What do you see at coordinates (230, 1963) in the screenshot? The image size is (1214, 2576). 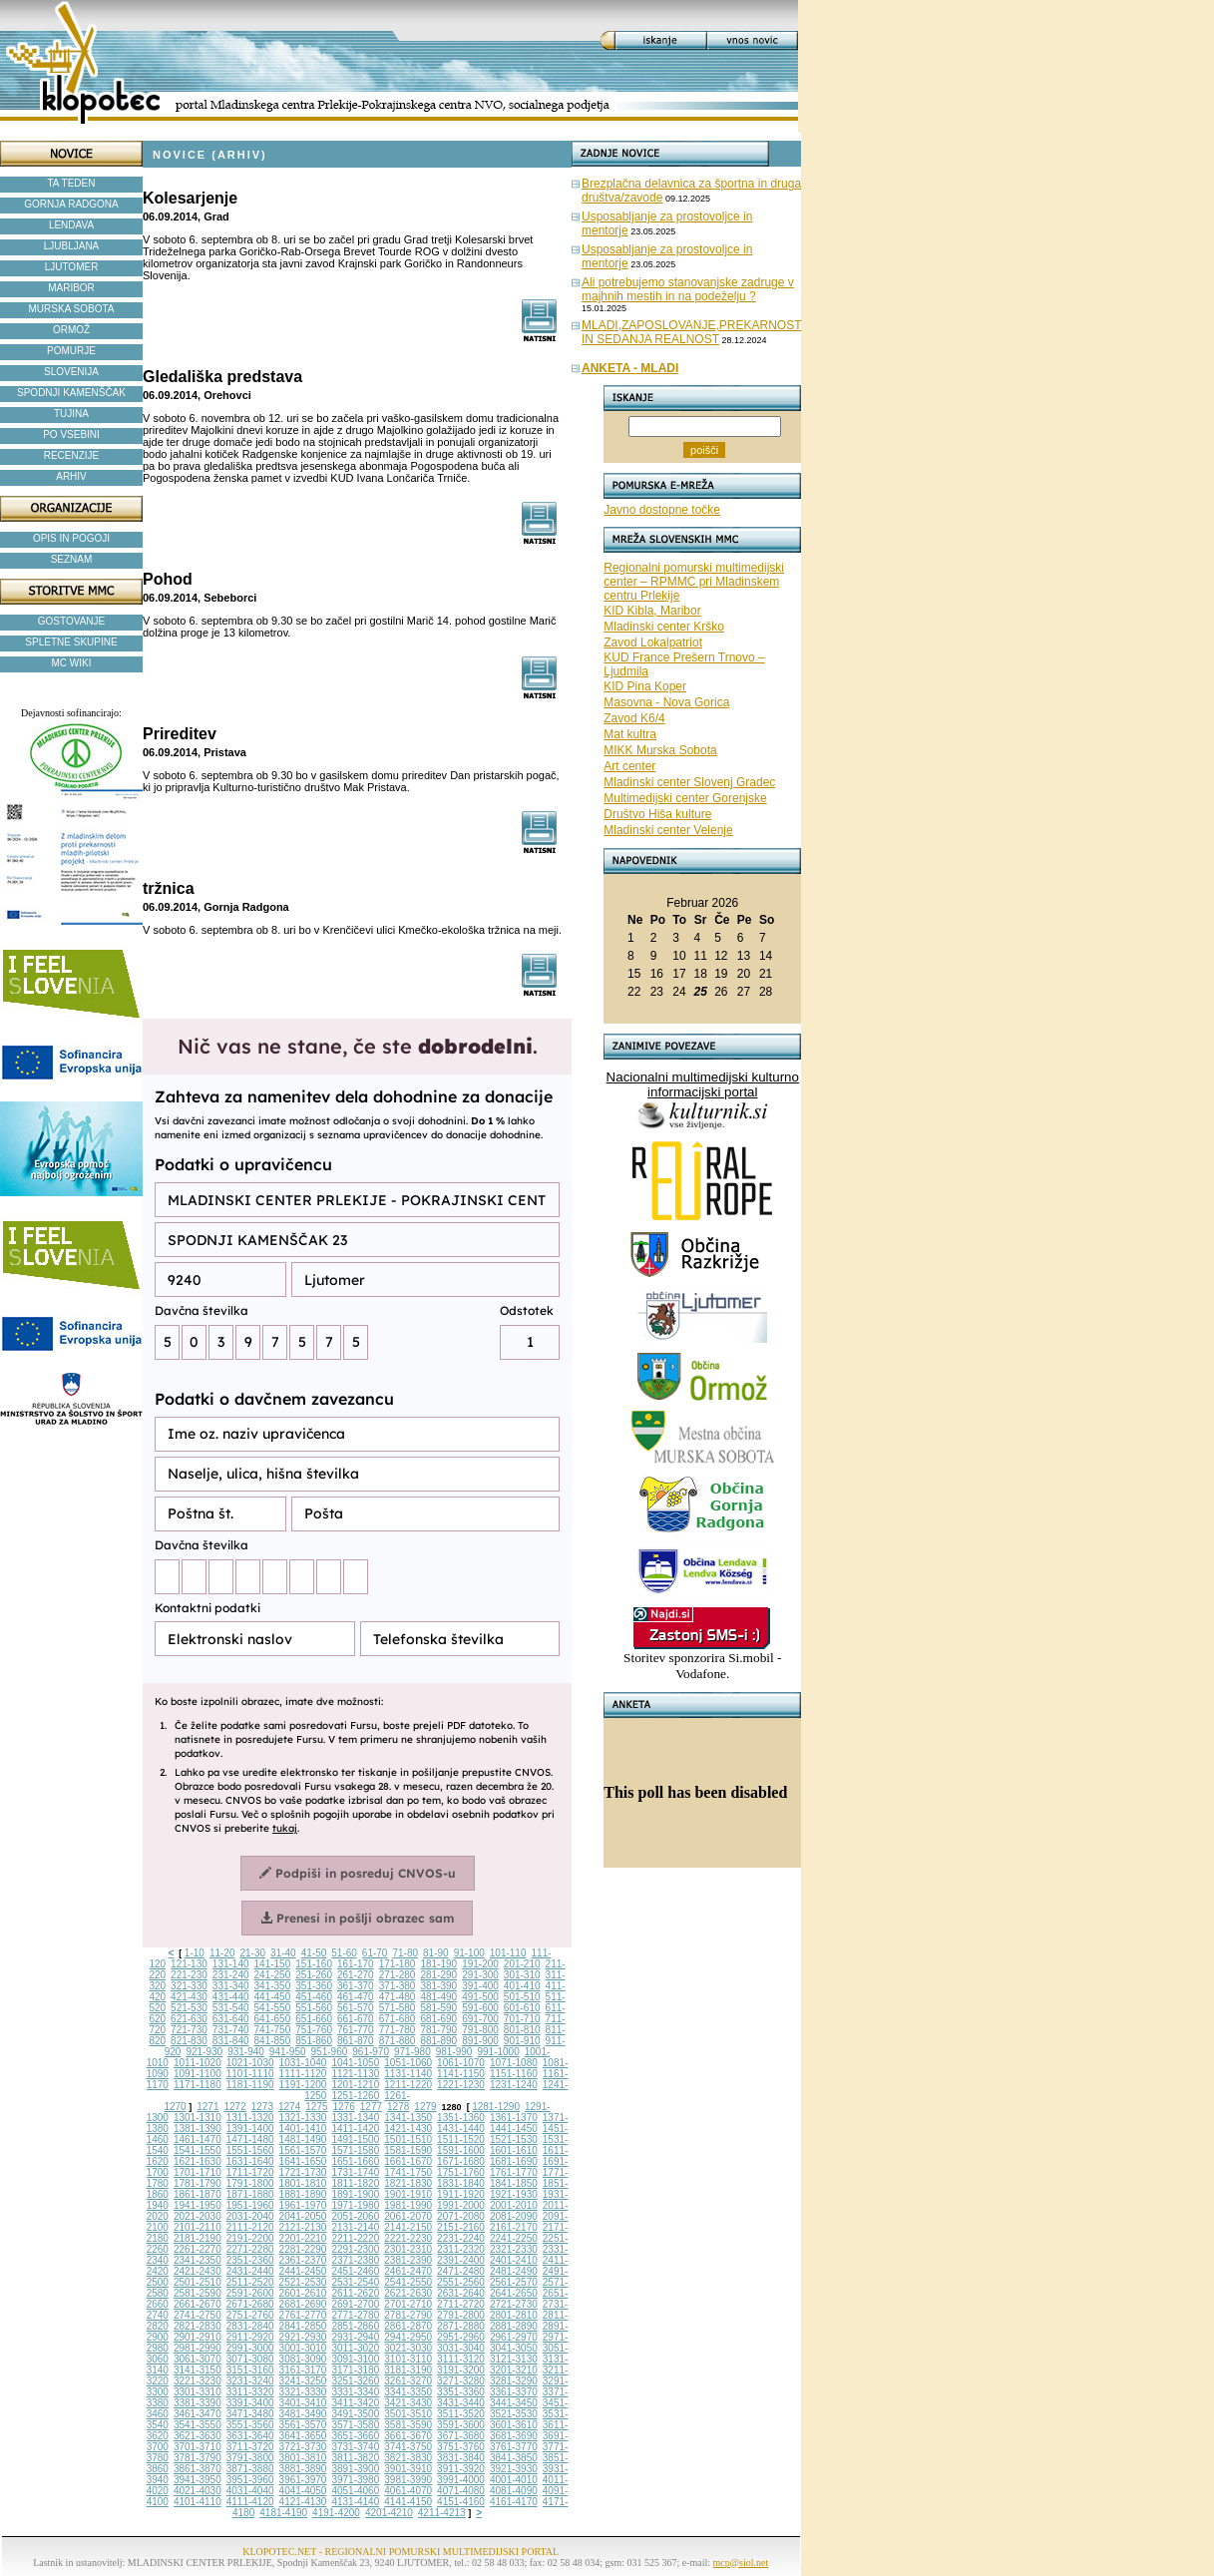 I see `131-140` at bounding box center [230, 1963].